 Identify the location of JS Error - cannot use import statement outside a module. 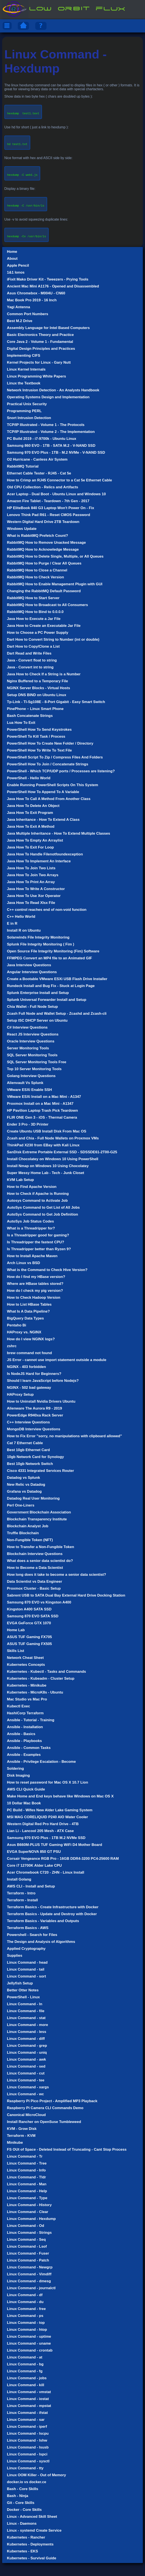
(56, 1373).